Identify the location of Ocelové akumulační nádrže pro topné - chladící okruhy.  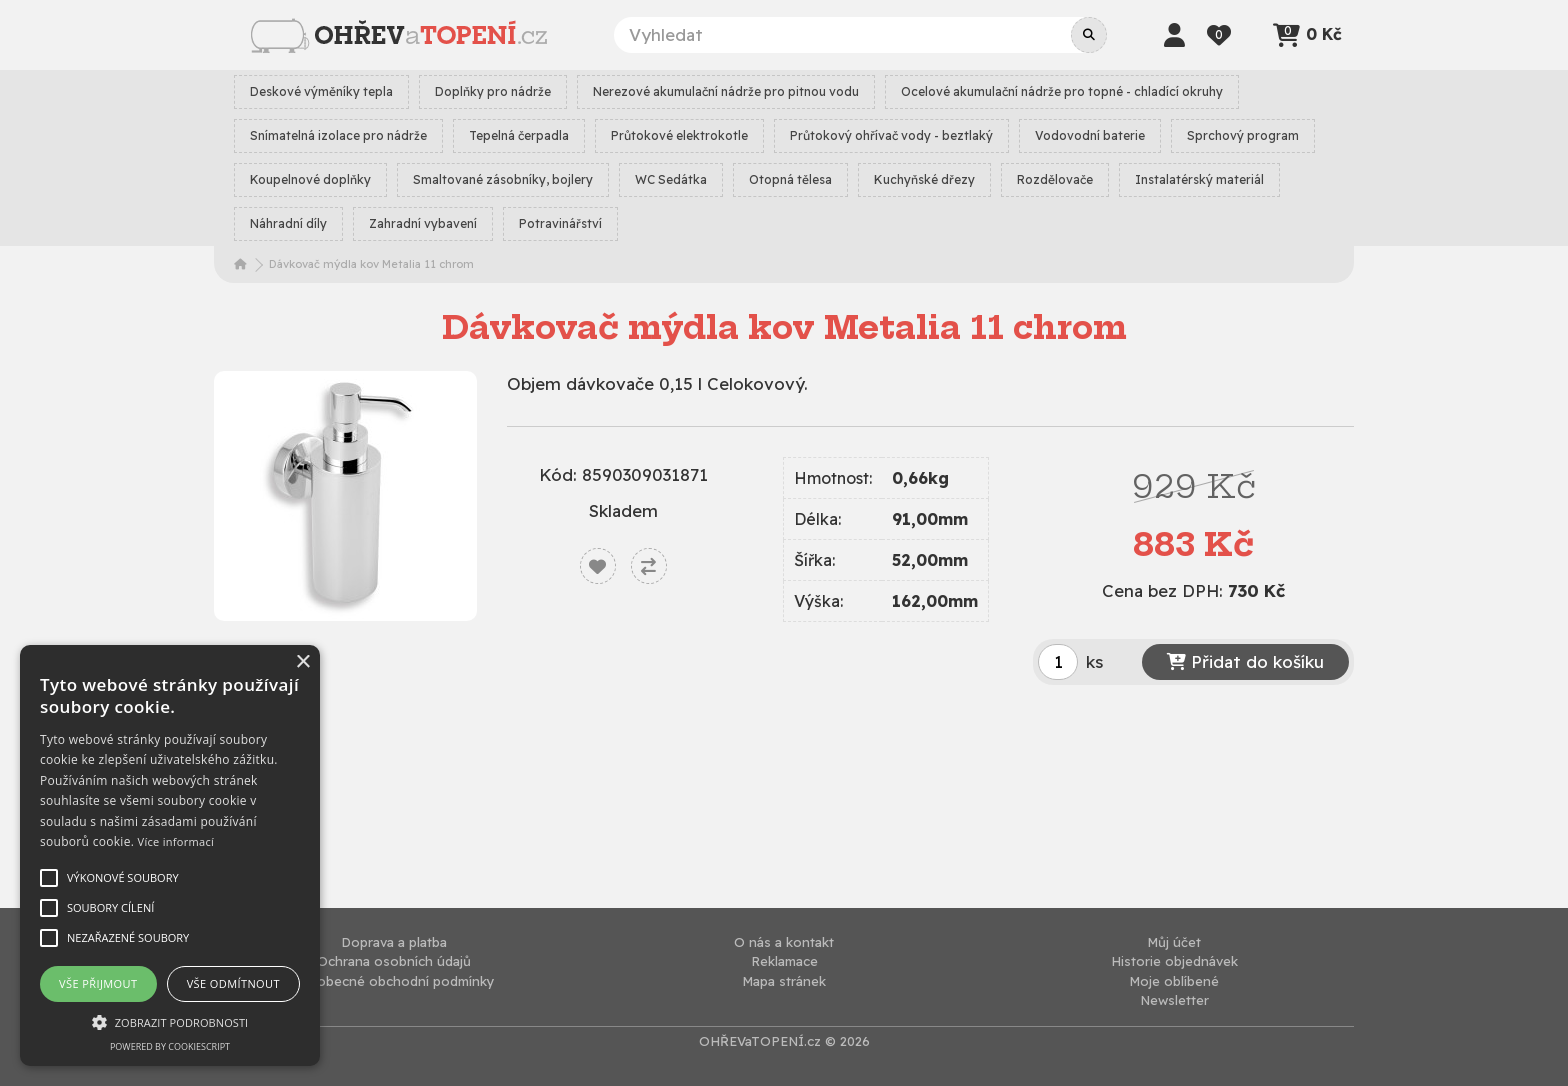
(1062, 91).